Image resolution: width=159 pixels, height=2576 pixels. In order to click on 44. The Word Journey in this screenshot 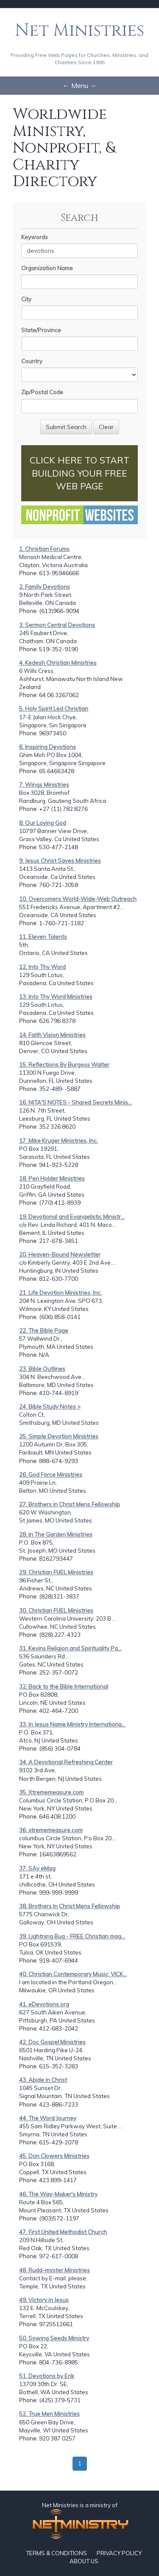, I will do `click(47, 2118)`.